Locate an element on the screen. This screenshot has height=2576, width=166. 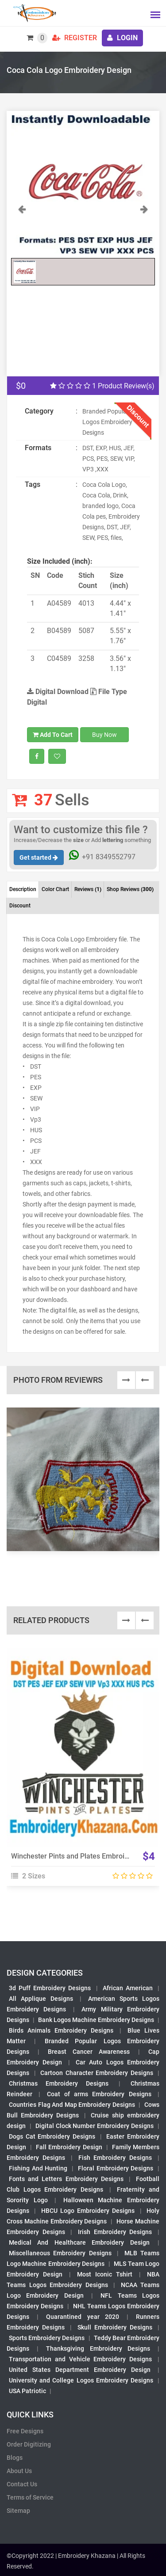
Fonts and Letters Embroidery Designs is located at coordinates (66, 2178).